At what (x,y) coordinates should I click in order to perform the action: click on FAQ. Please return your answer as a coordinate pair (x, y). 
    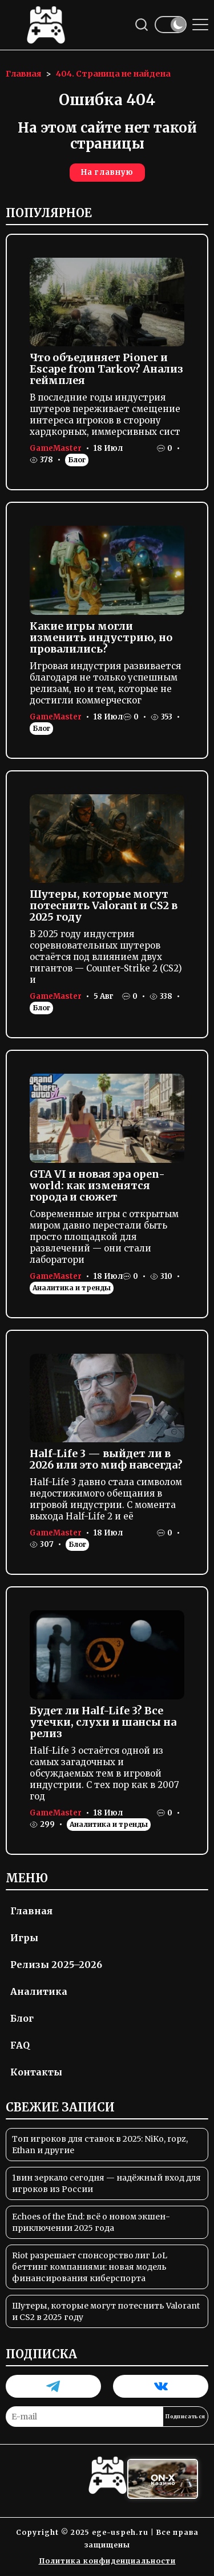
    Looking at the image, I should click on (20, 2045).